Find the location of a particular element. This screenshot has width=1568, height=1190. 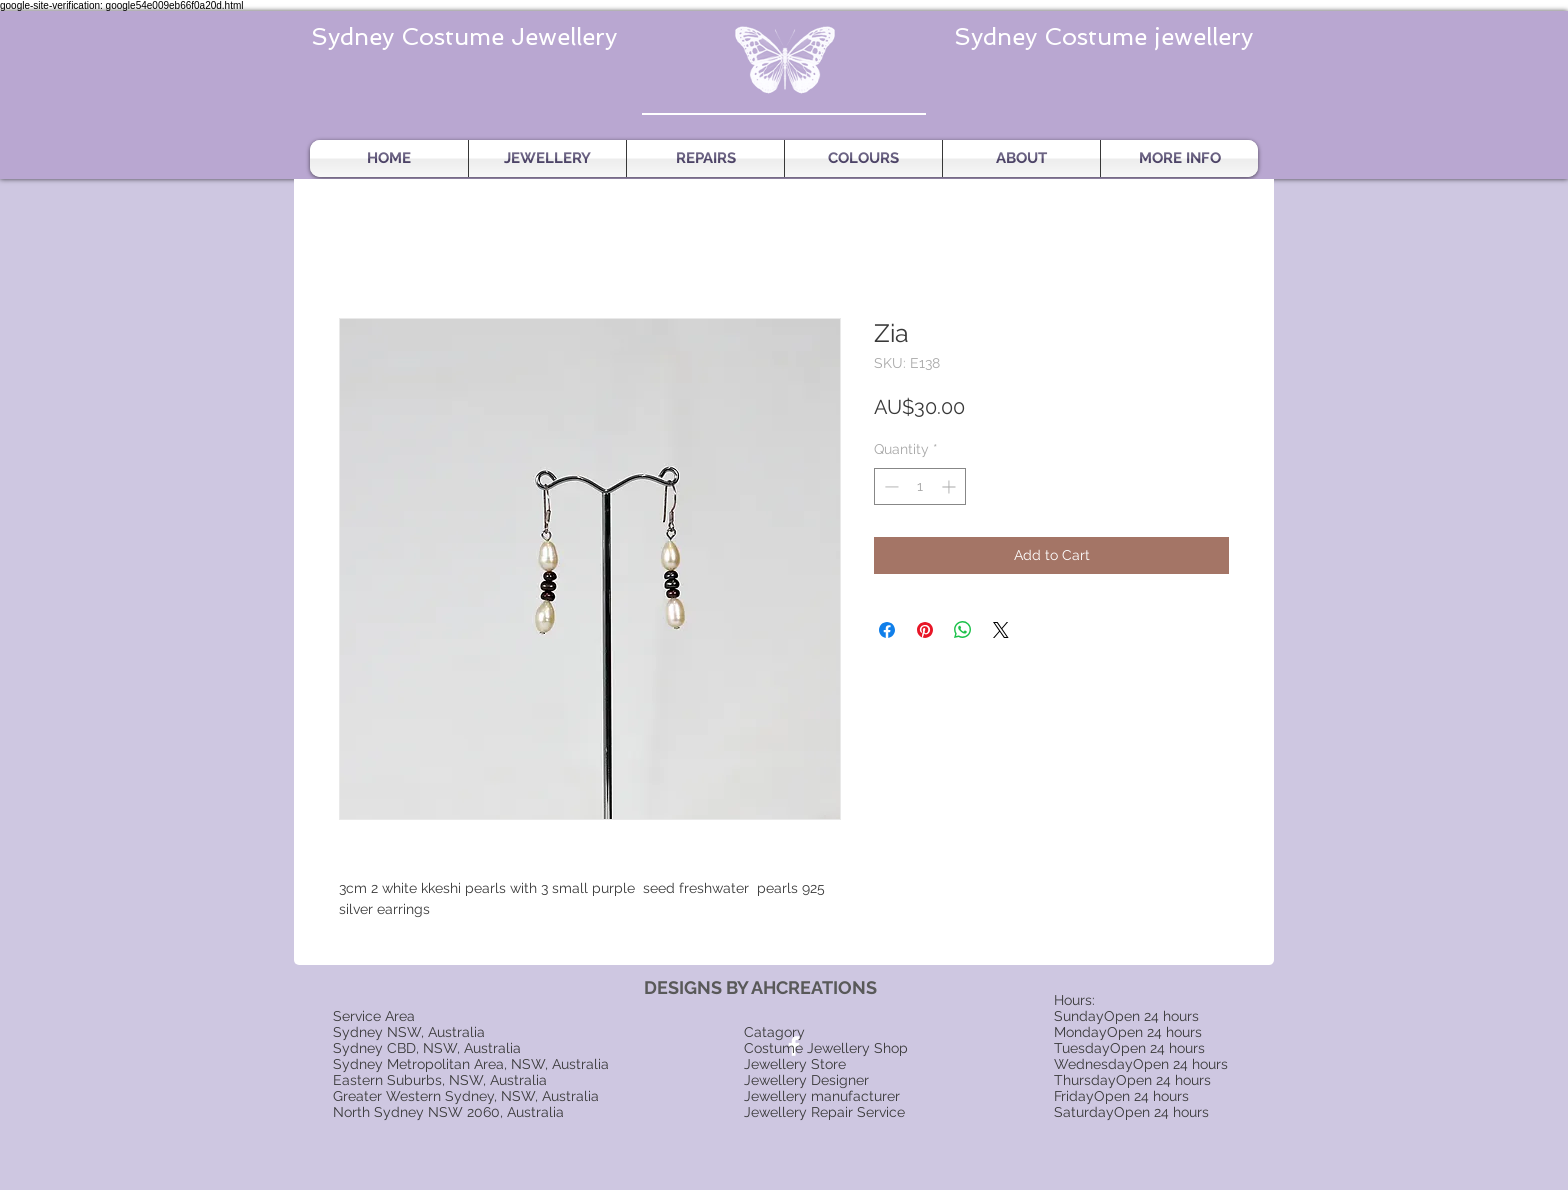

[Increment] is located at coordinates (950, 486).